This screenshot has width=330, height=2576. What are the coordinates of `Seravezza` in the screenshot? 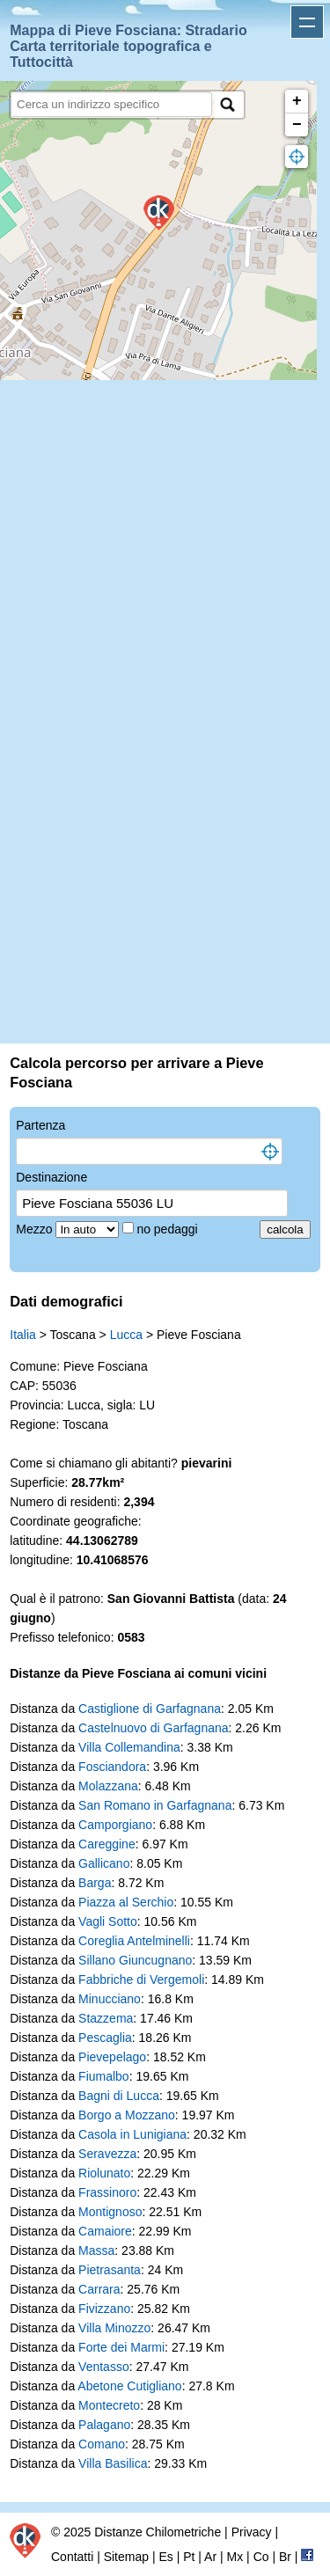 It's located at (107, 2154).